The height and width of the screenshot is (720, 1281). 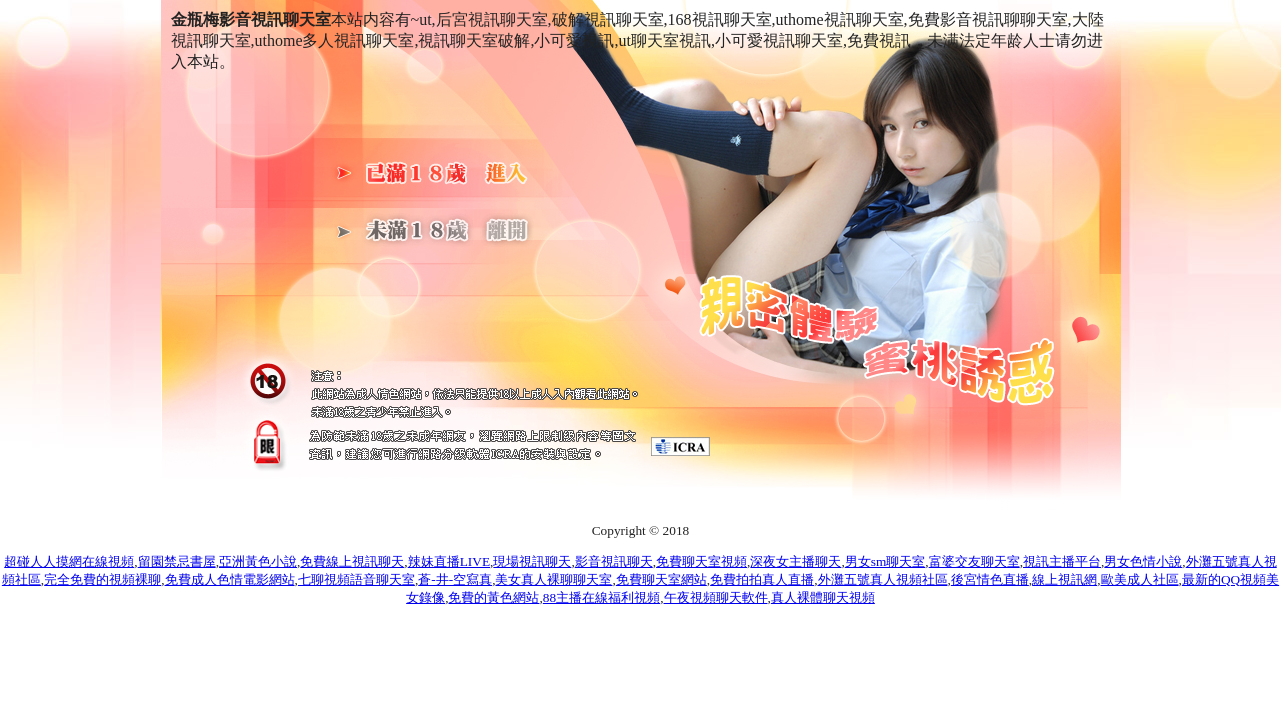 What do you see at coordinates (601, 597) in the screenshot?
I see `88主播在線福利視頻` at bounding box center [601, 597].